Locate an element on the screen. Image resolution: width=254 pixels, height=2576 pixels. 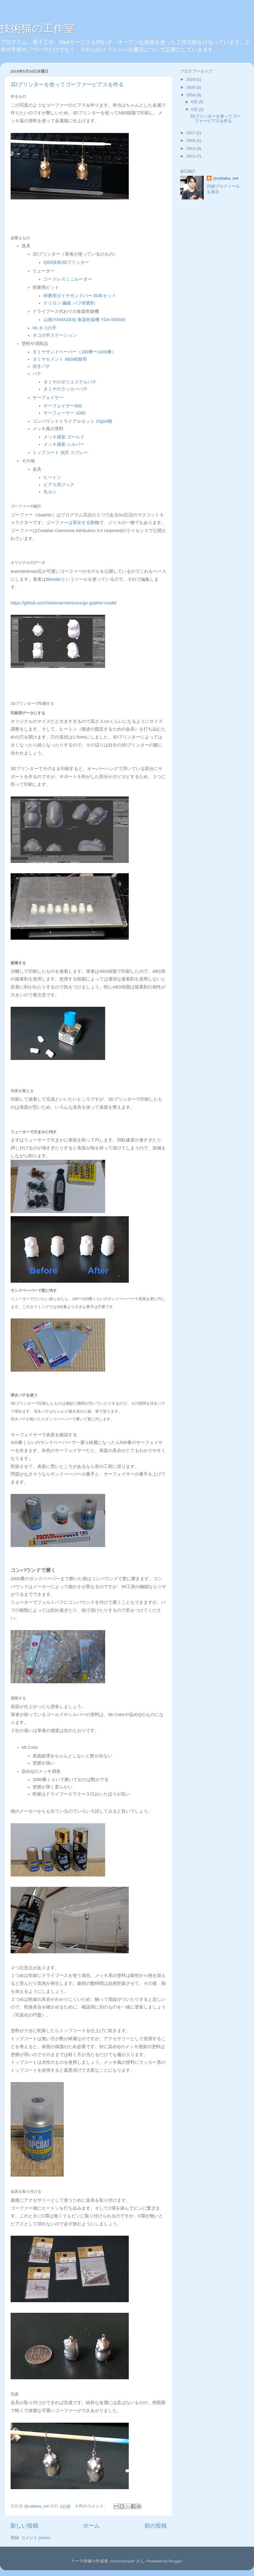
0 件のコメント: is located at coordinates (91, 2506).